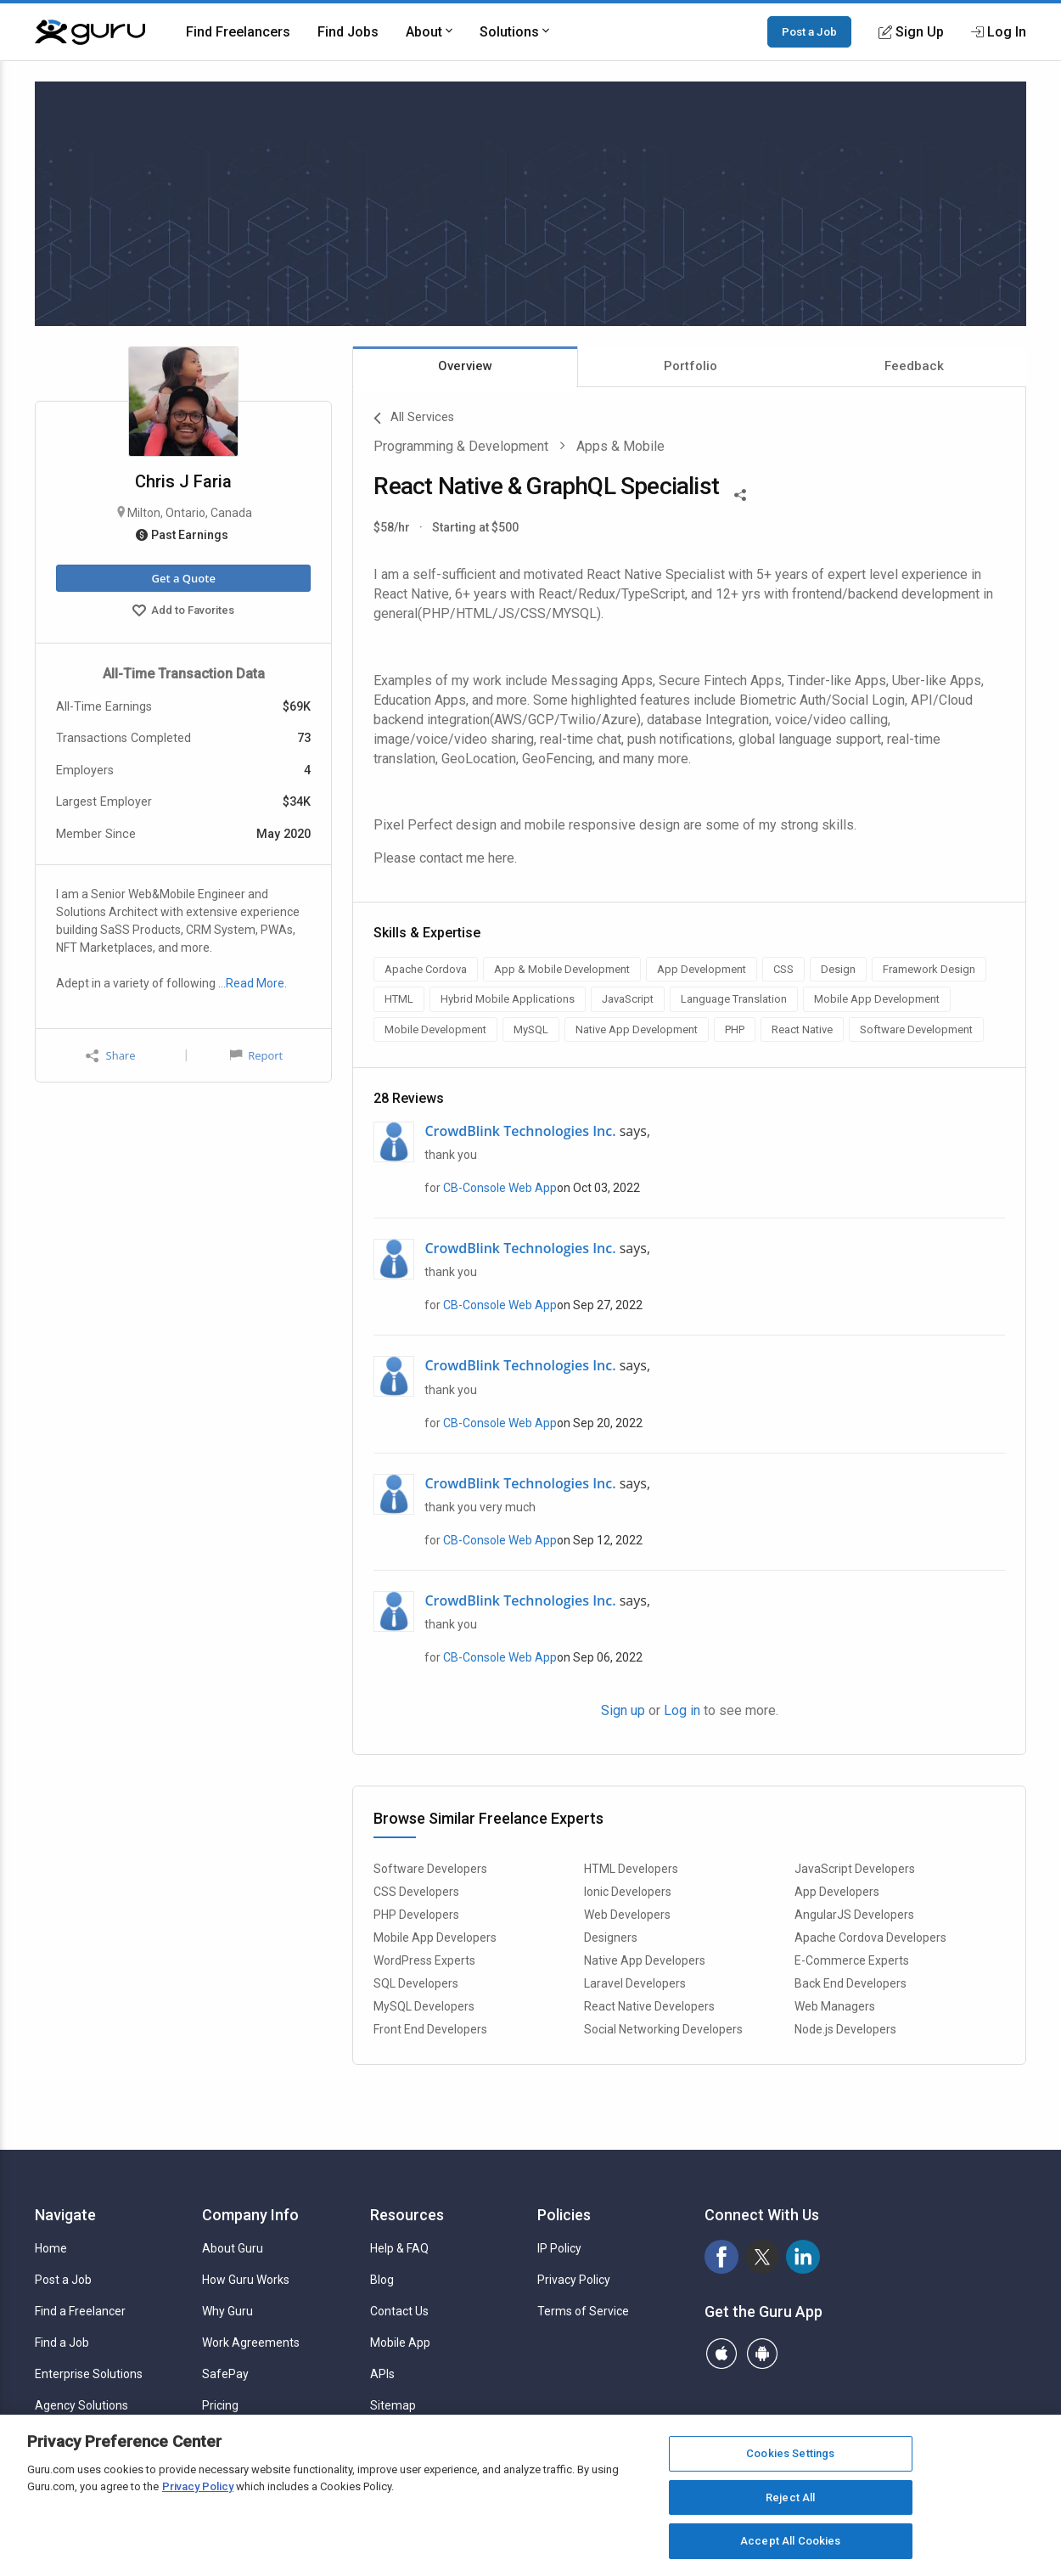 This screenshot has width=1061, height=2576. What do you see at coordinates (416, 1891) in the screenshot?
I see `CSS Developers` at bounding box center [416, 1891].